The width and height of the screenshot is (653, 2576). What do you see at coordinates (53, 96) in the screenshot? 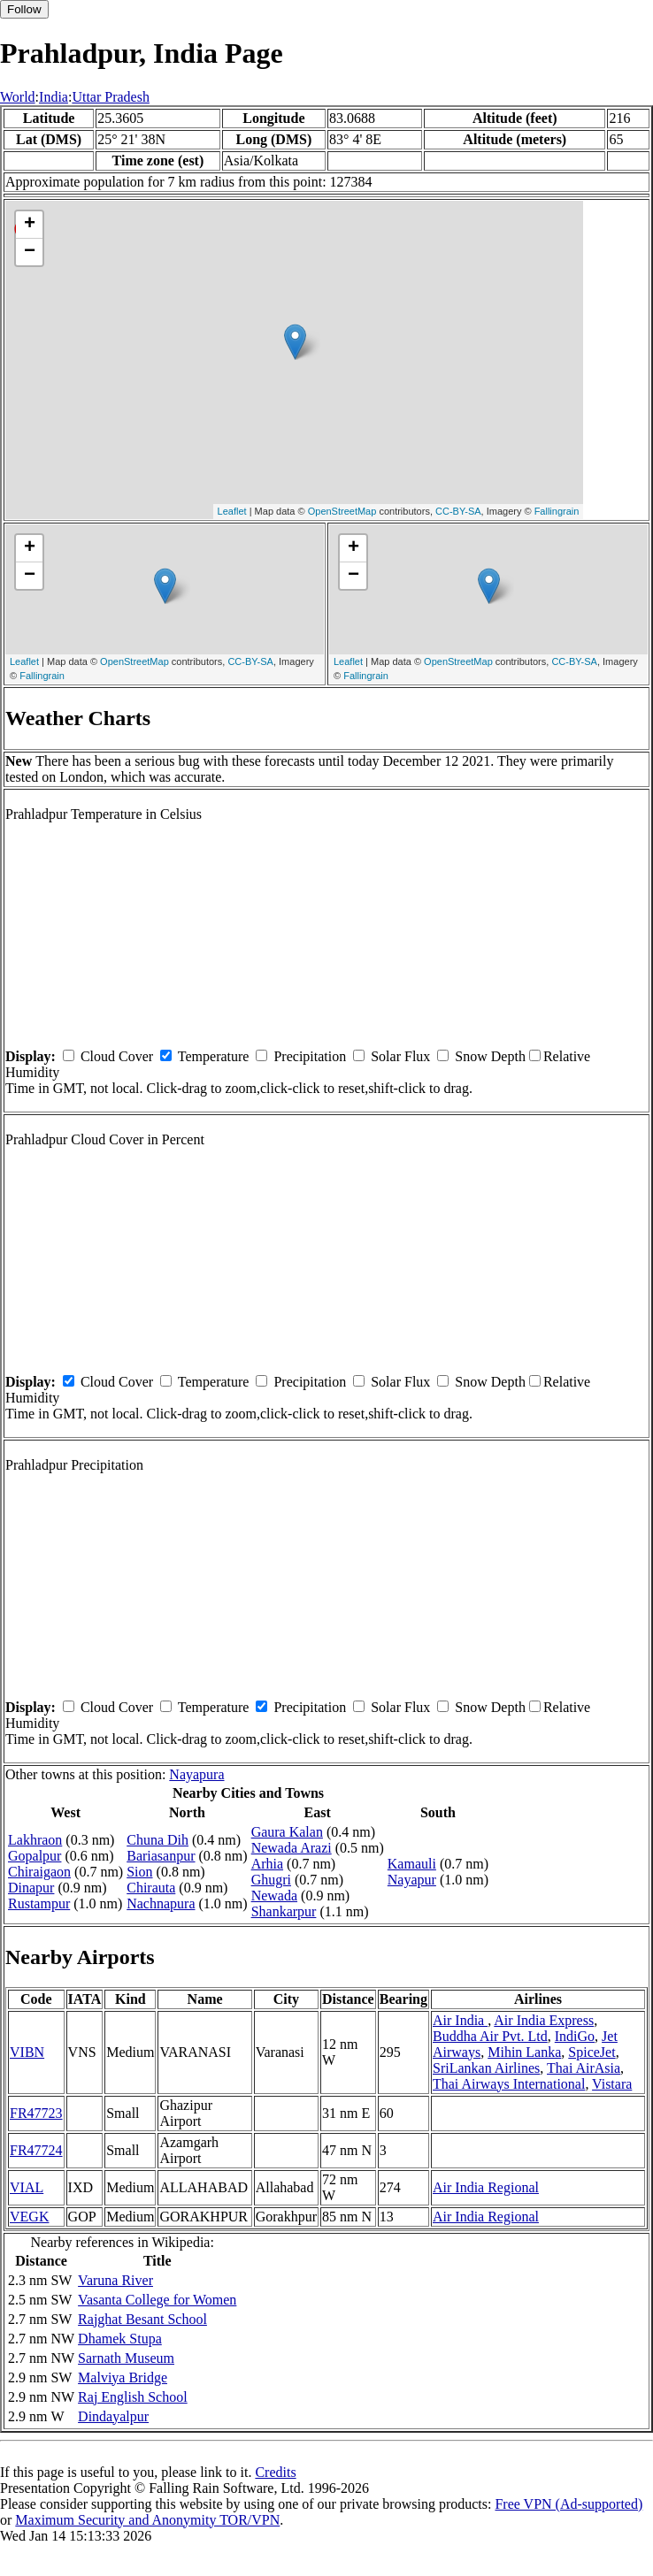
I see `India` at bounding box center [53, 96].